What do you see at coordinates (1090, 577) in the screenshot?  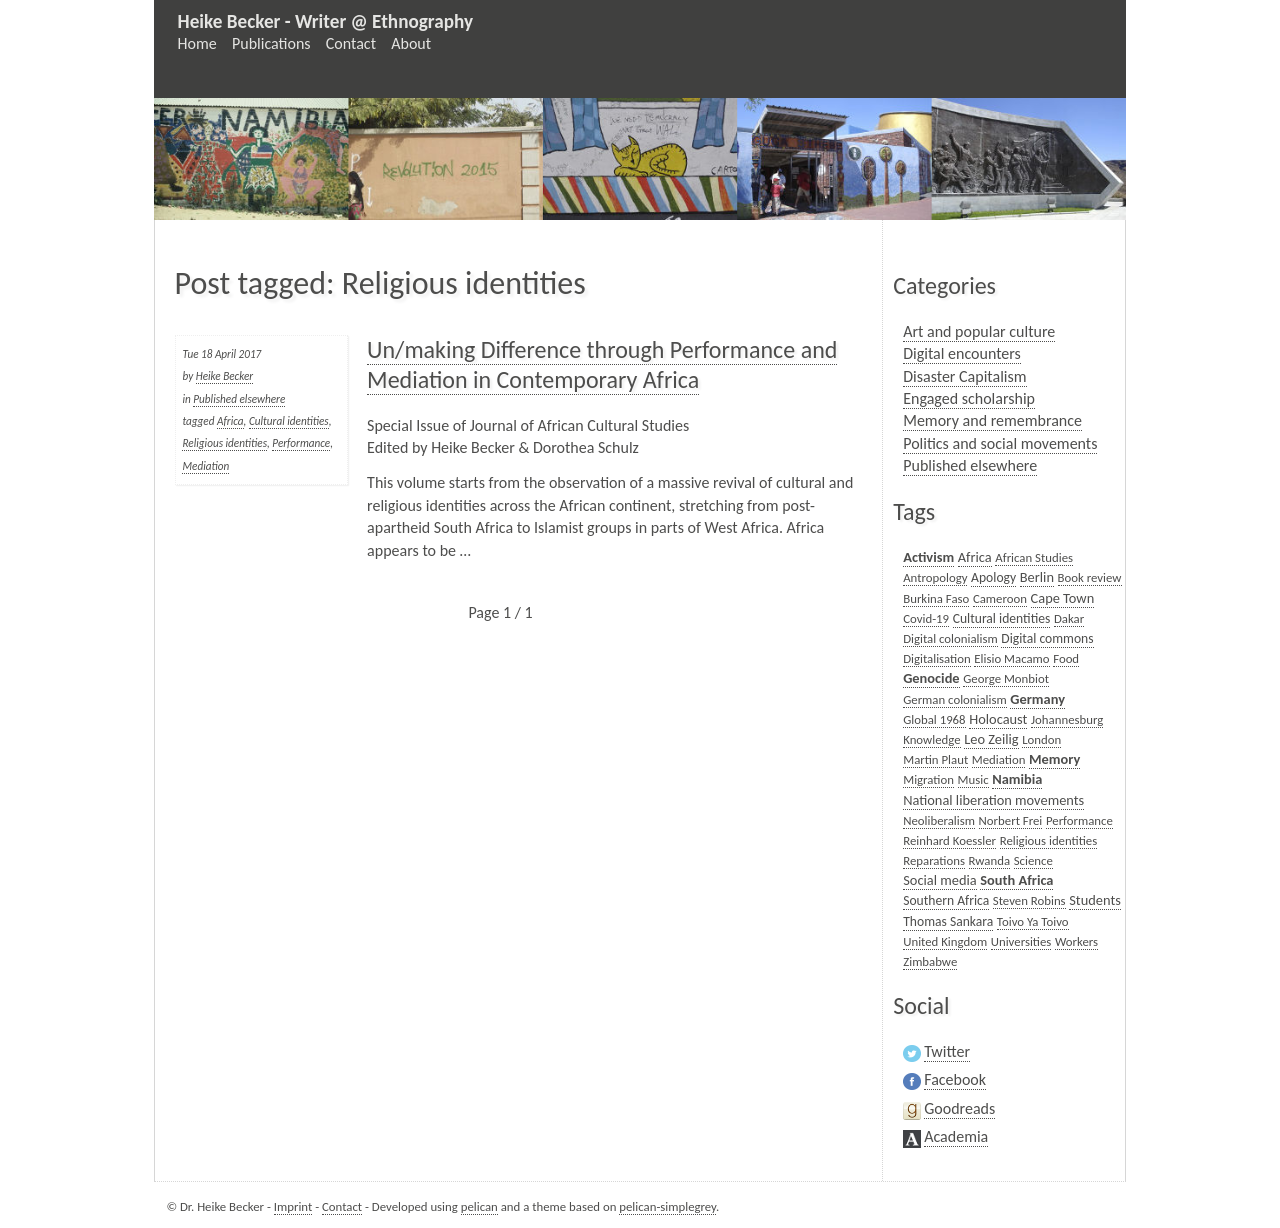 I see `Book review` at bounding box center [1090, 577].